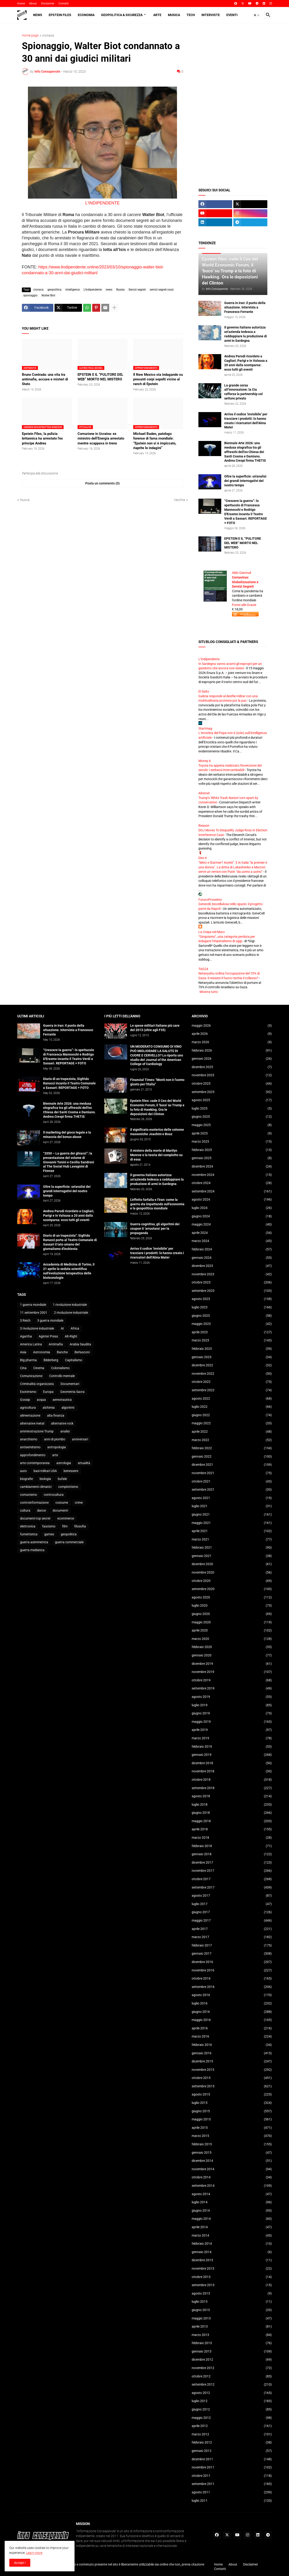  I want to click on luglio 2025, so click(232, 1108).